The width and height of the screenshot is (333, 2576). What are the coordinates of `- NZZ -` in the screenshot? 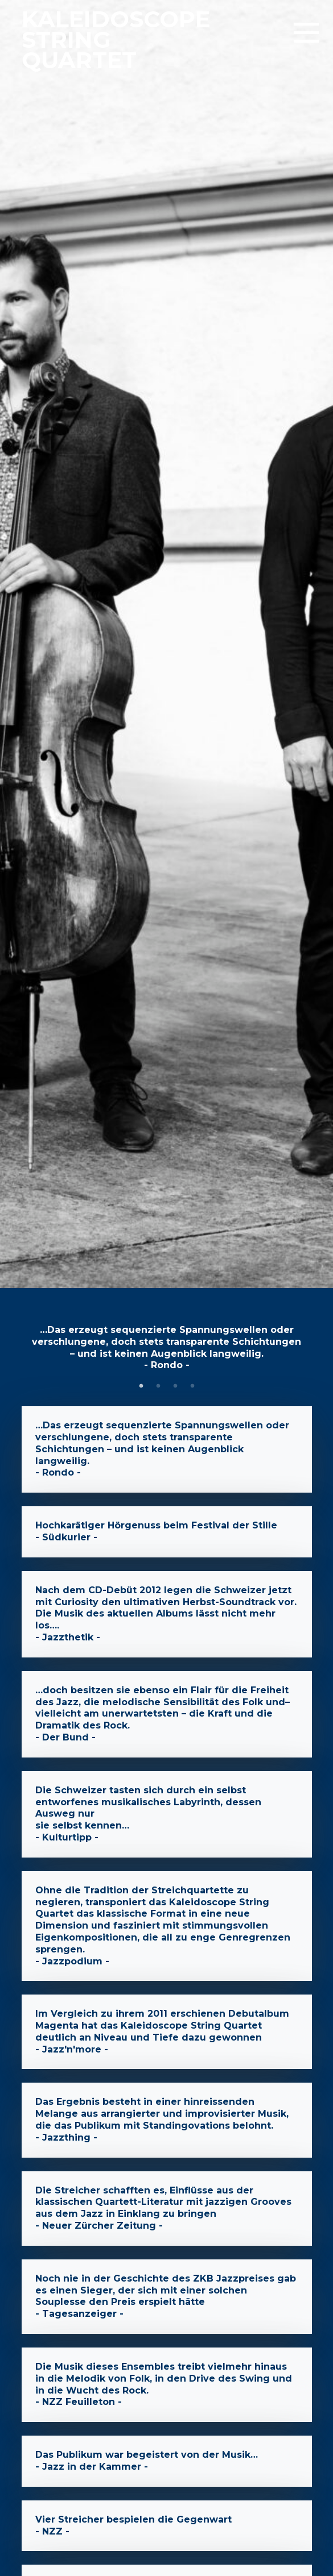 It's located at (167, 2526).